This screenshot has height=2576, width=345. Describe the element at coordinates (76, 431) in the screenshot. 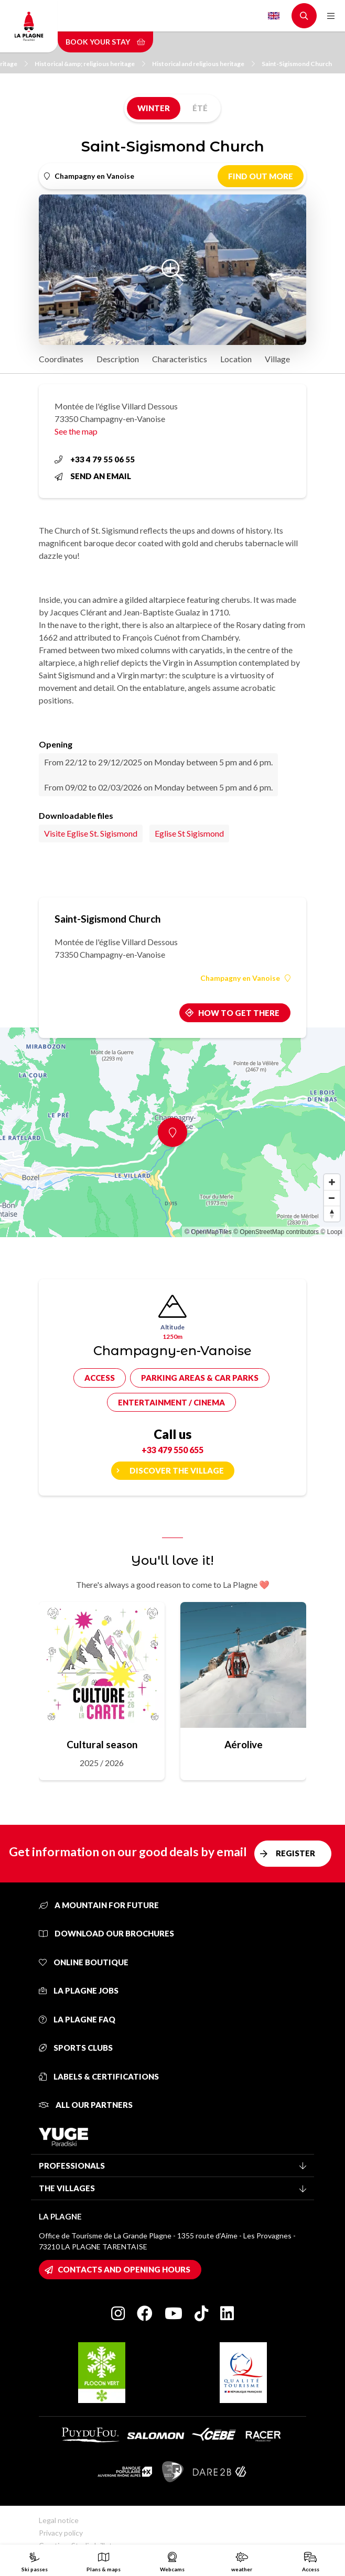

I see `See the map` at that location.